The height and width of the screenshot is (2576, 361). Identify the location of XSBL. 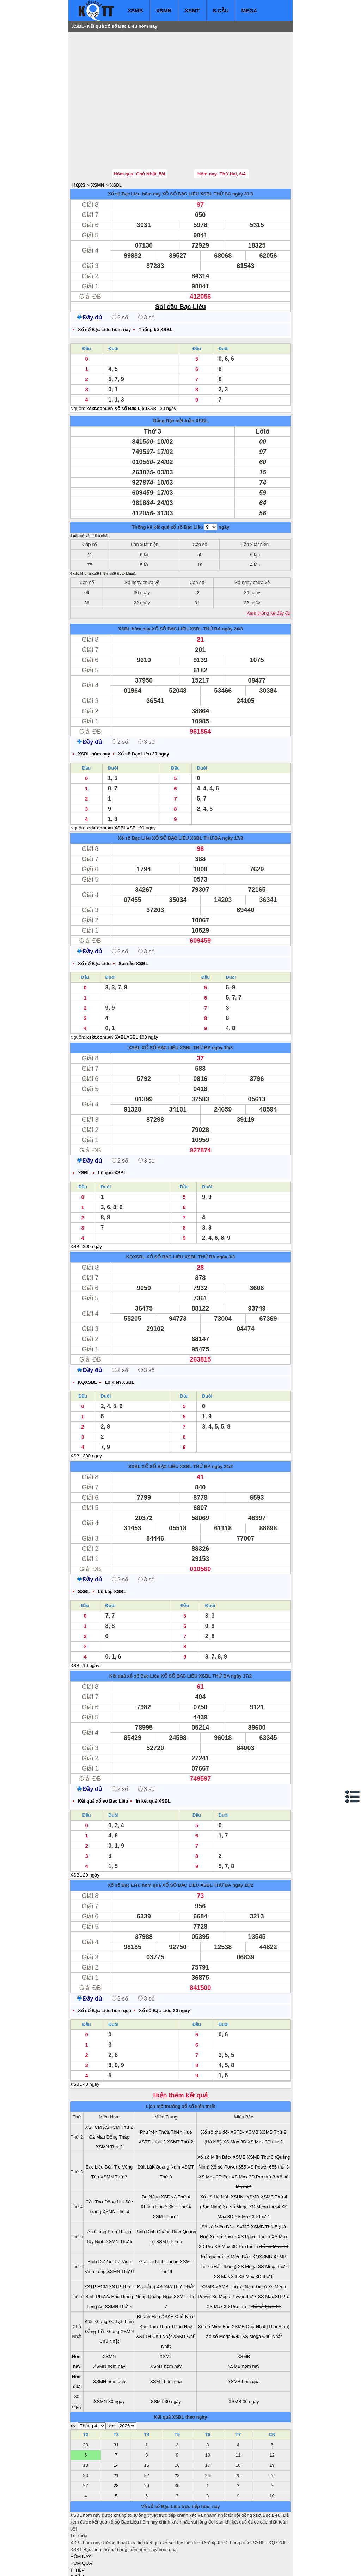
(116, 142).